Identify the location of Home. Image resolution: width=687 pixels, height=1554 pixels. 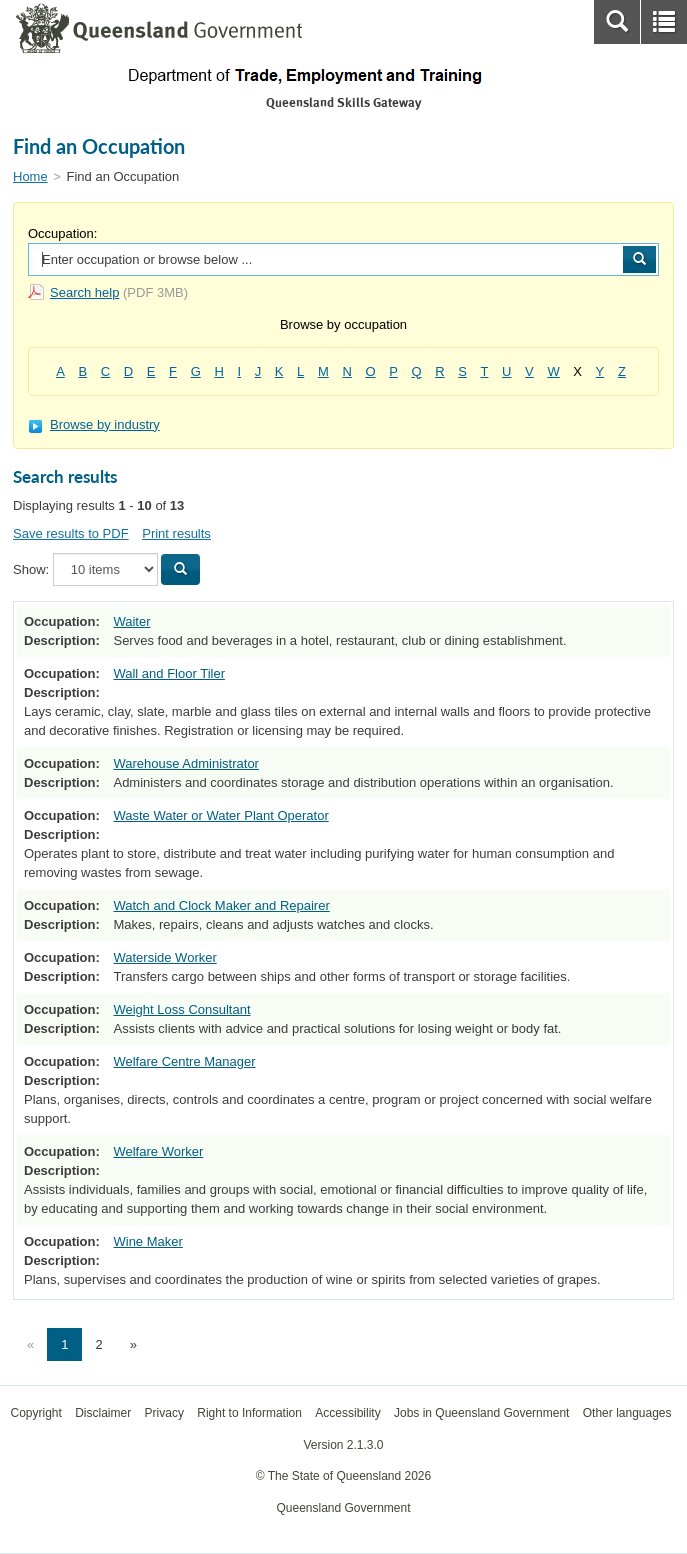
(30, 176).